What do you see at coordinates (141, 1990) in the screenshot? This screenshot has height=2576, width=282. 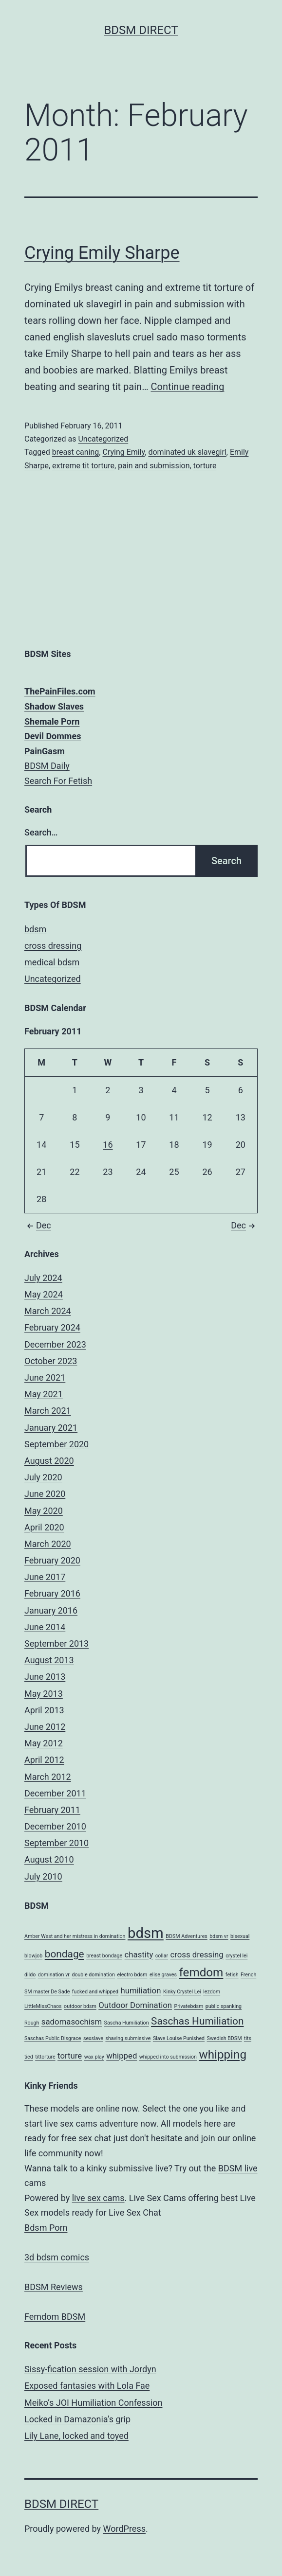 I see `humiliation [humiliation (2 items)]` at bounding box center [141, 1990].